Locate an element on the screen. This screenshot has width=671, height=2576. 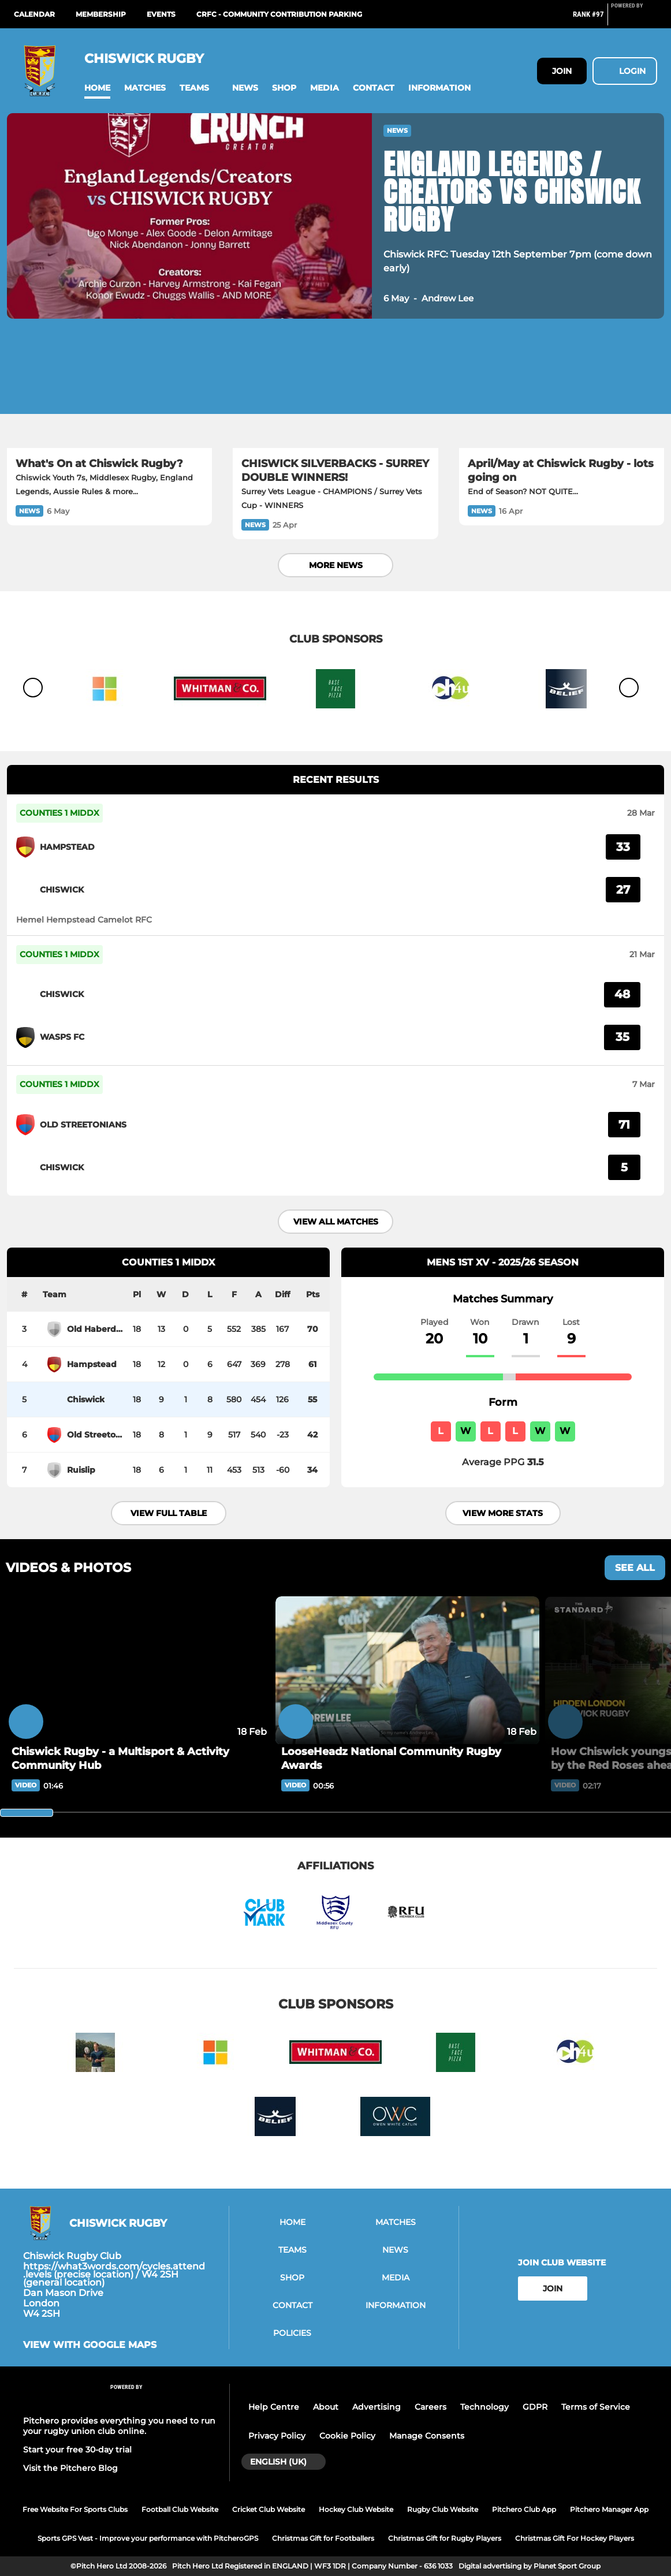
Christmas Gift for Footballers is located at coordinates (323, 2538).